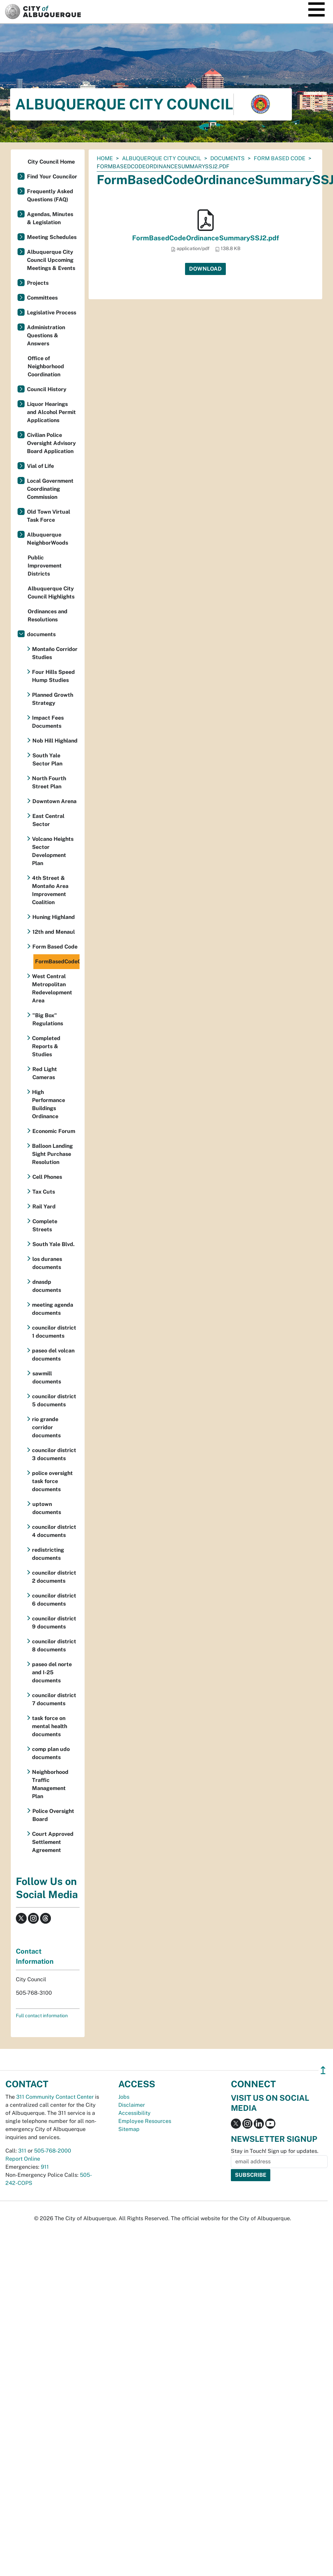  I want to click on redistricting documents, so click(48, 1554).